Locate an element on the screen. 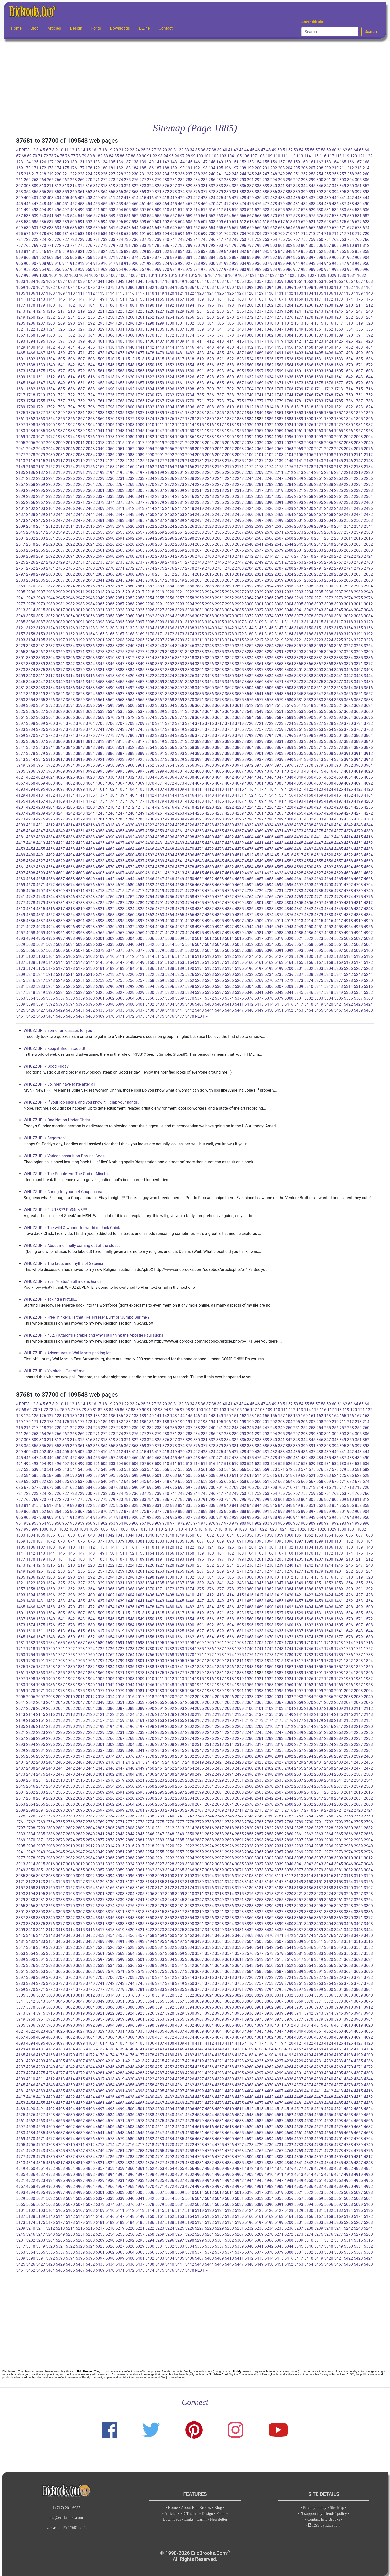 This screenshot has height=2576, width=390. 1287 is located at coordinates (40, 323).